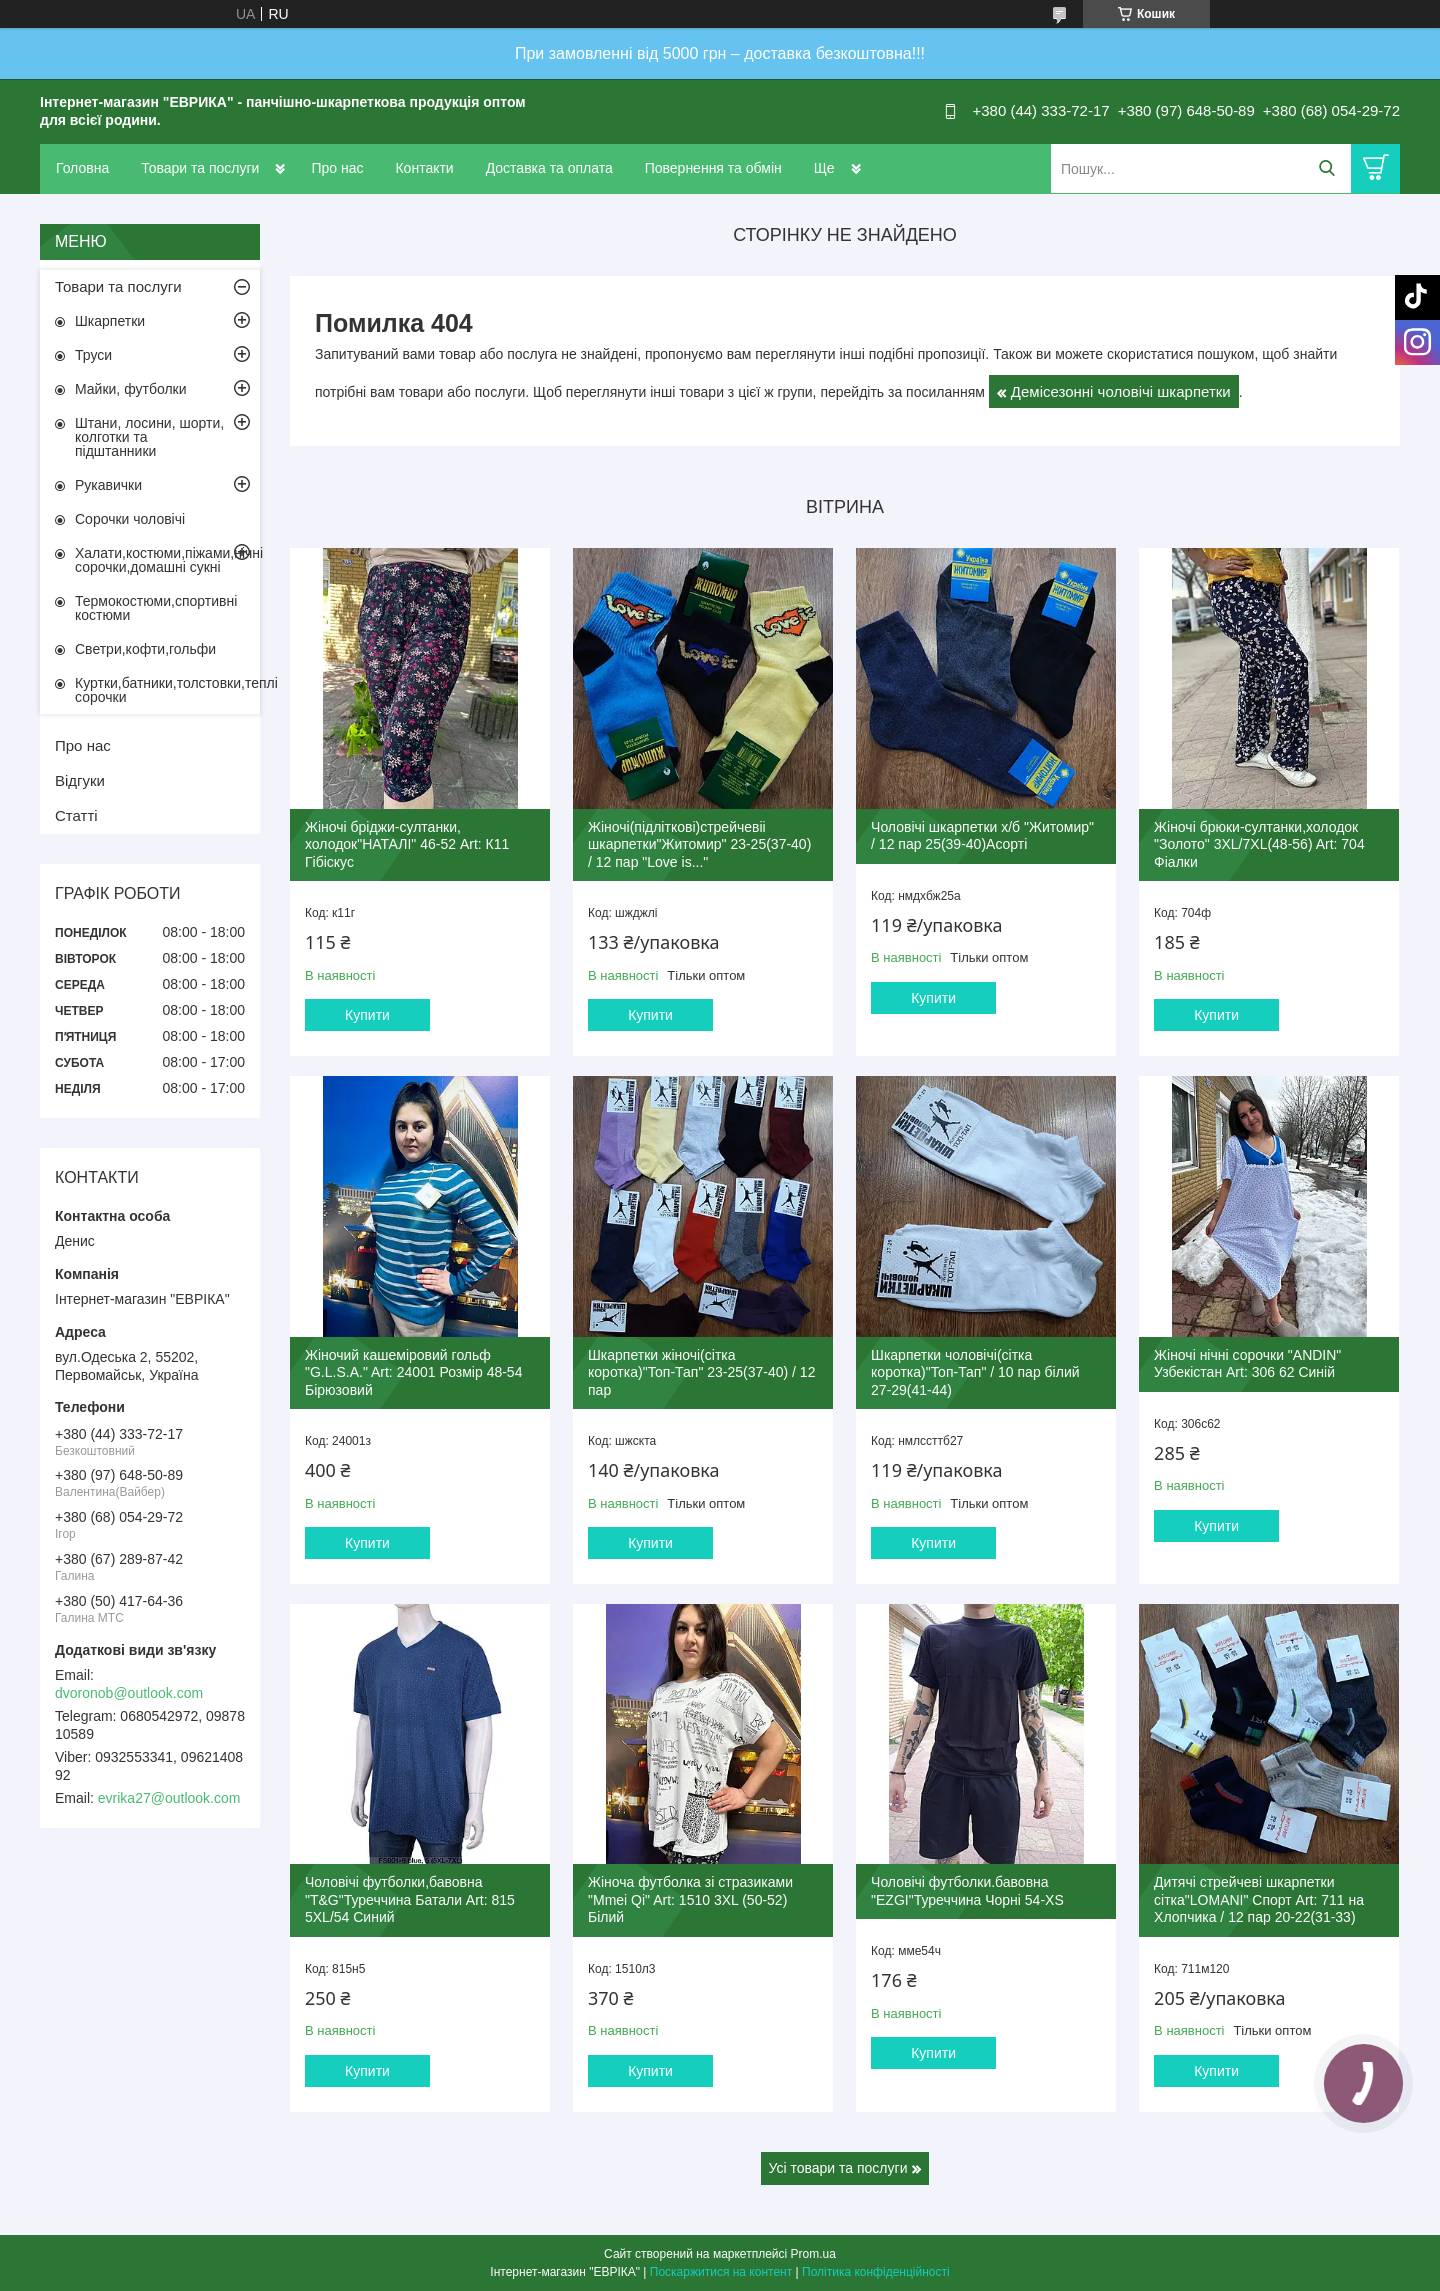 This screenshot has width=1440, height=2291. Describe the element at coordinates (130, 519) in the screenshot. I see `Сорочки чоловічі` at that location.